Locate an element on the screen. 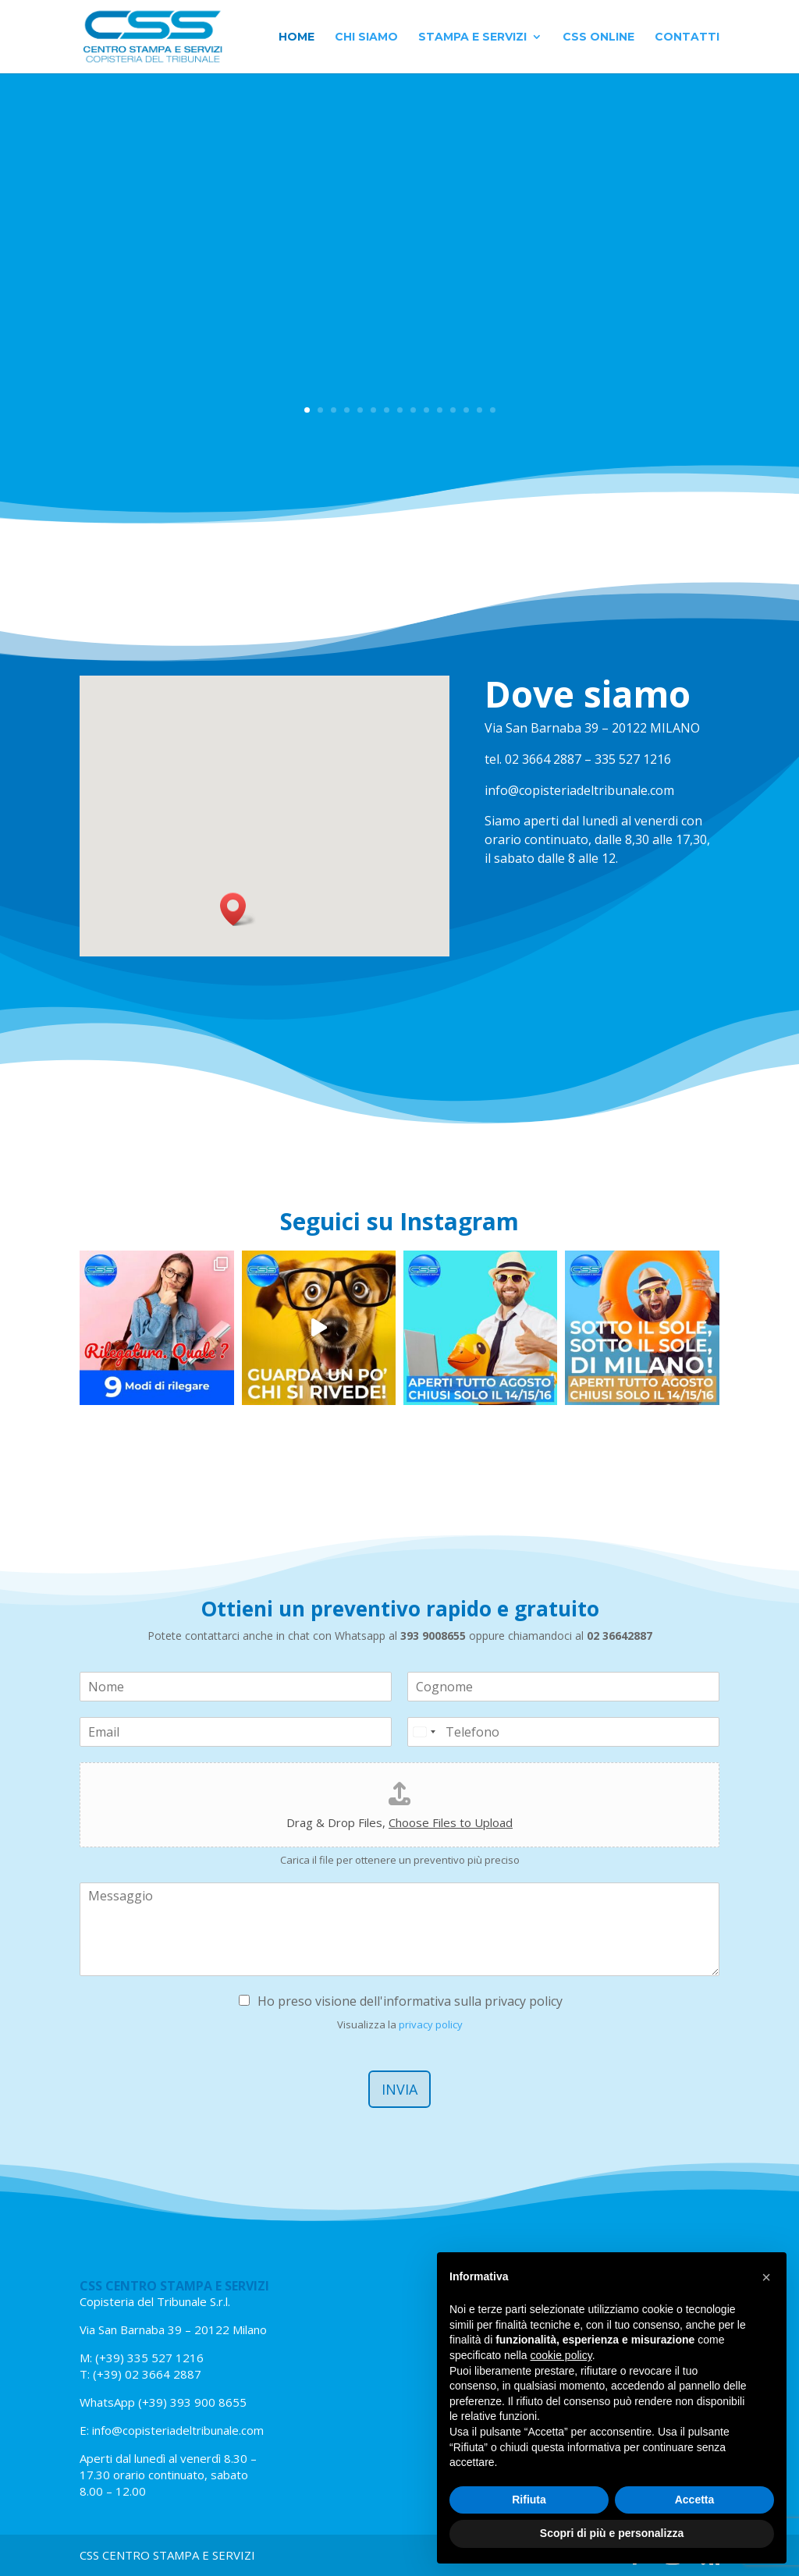 The width and height of the screenshot is (799, 2576). Rifiuta [button] is located at coordinates (529, 2499).